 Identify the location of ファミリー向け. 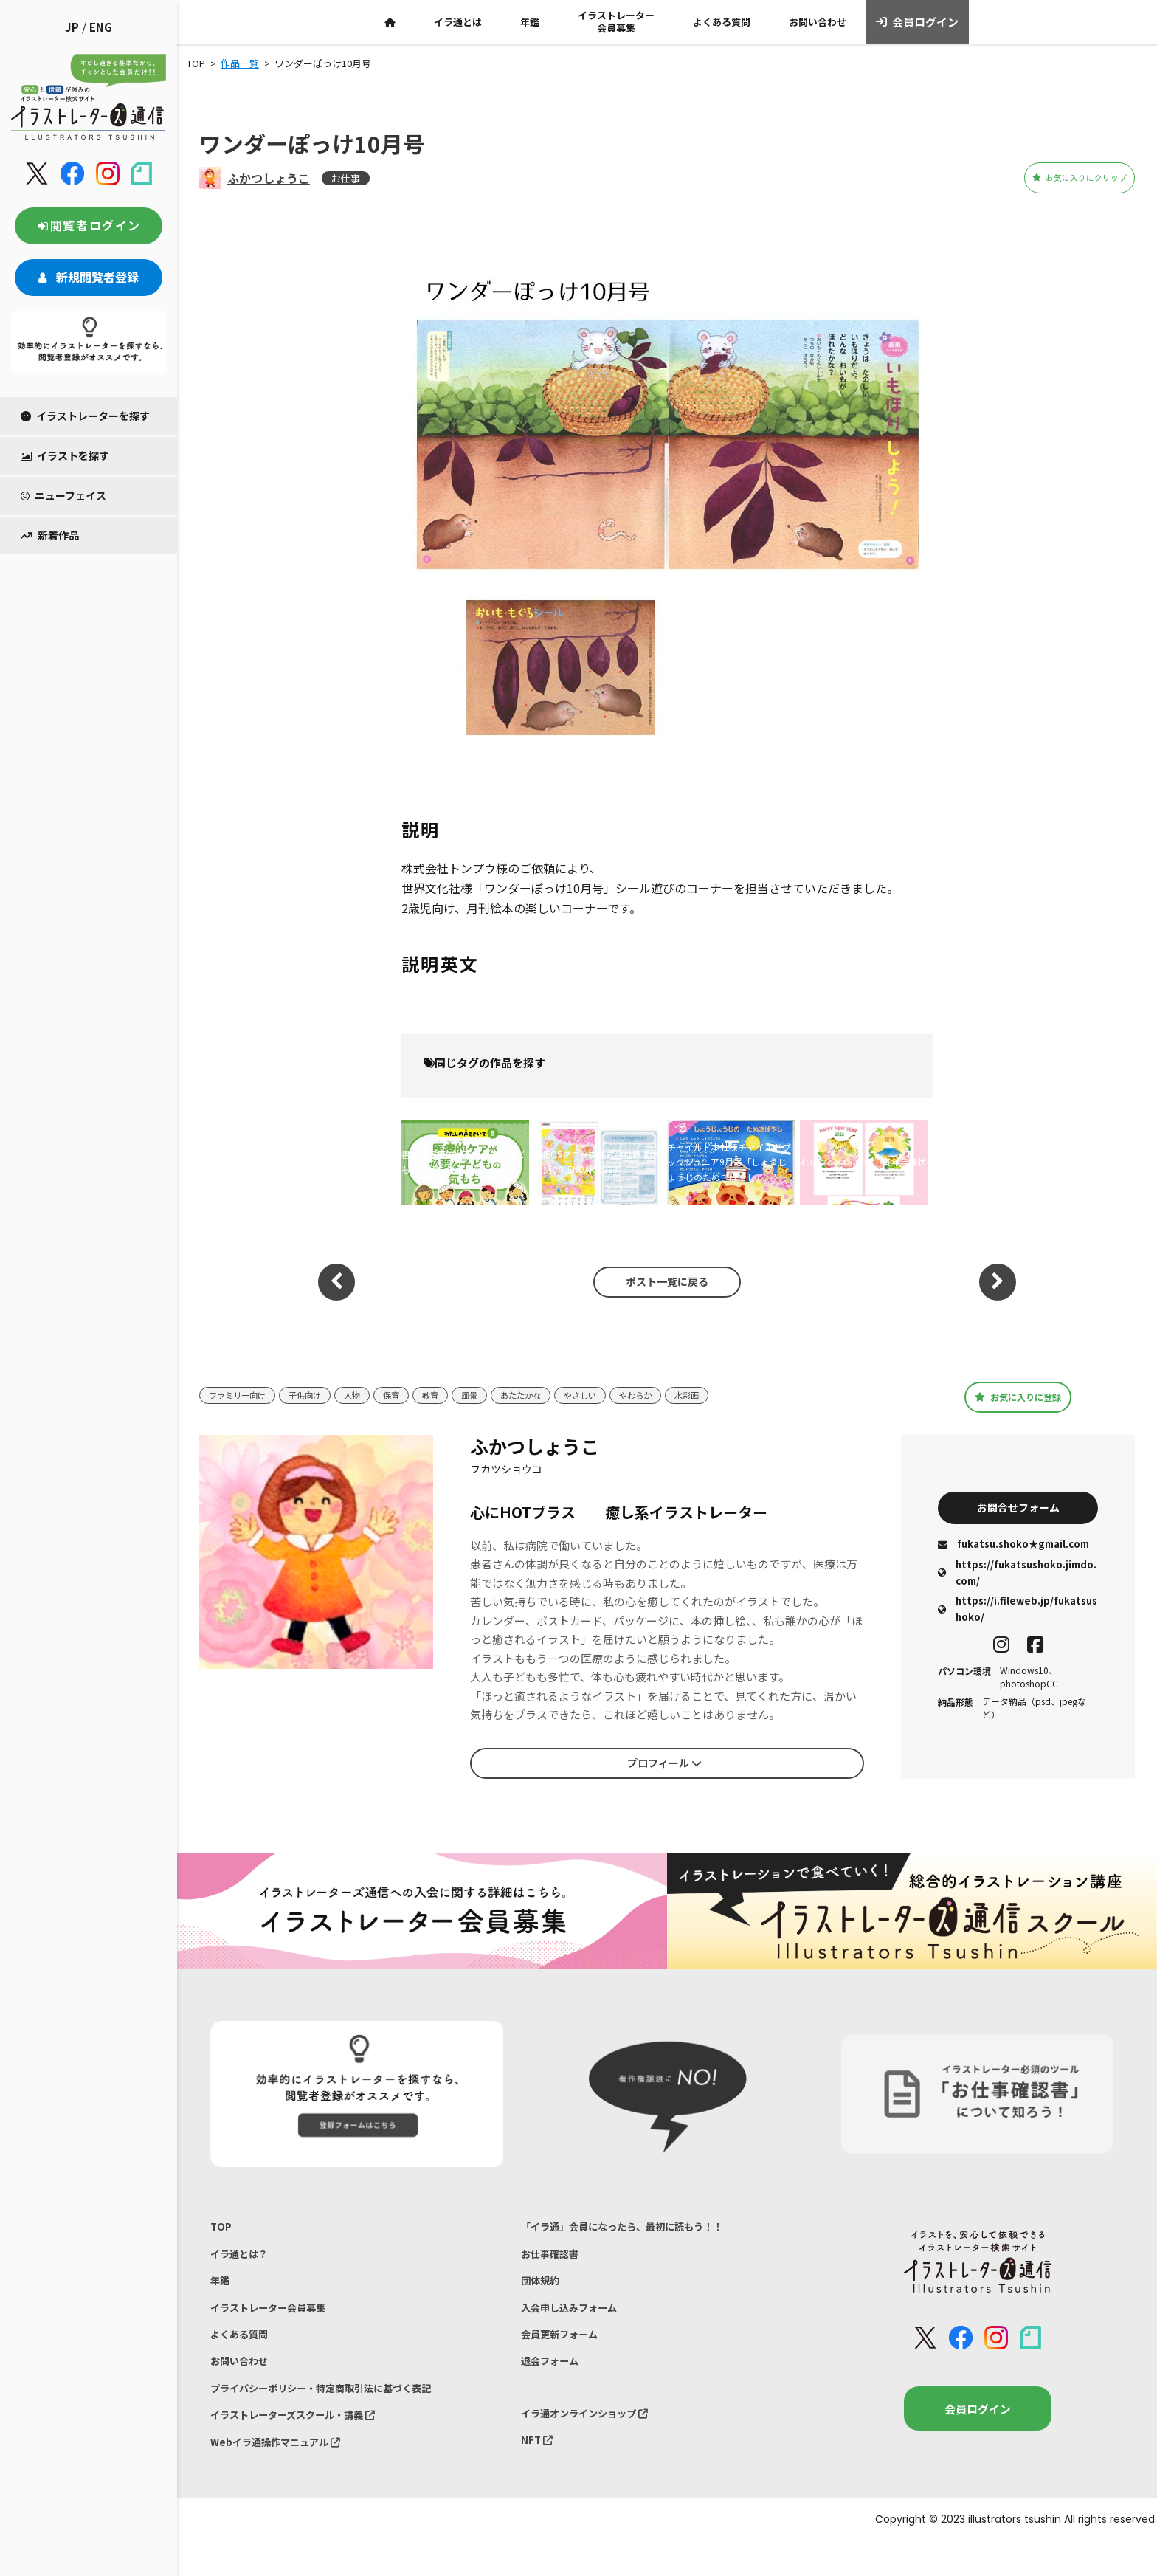
(242, 1395).